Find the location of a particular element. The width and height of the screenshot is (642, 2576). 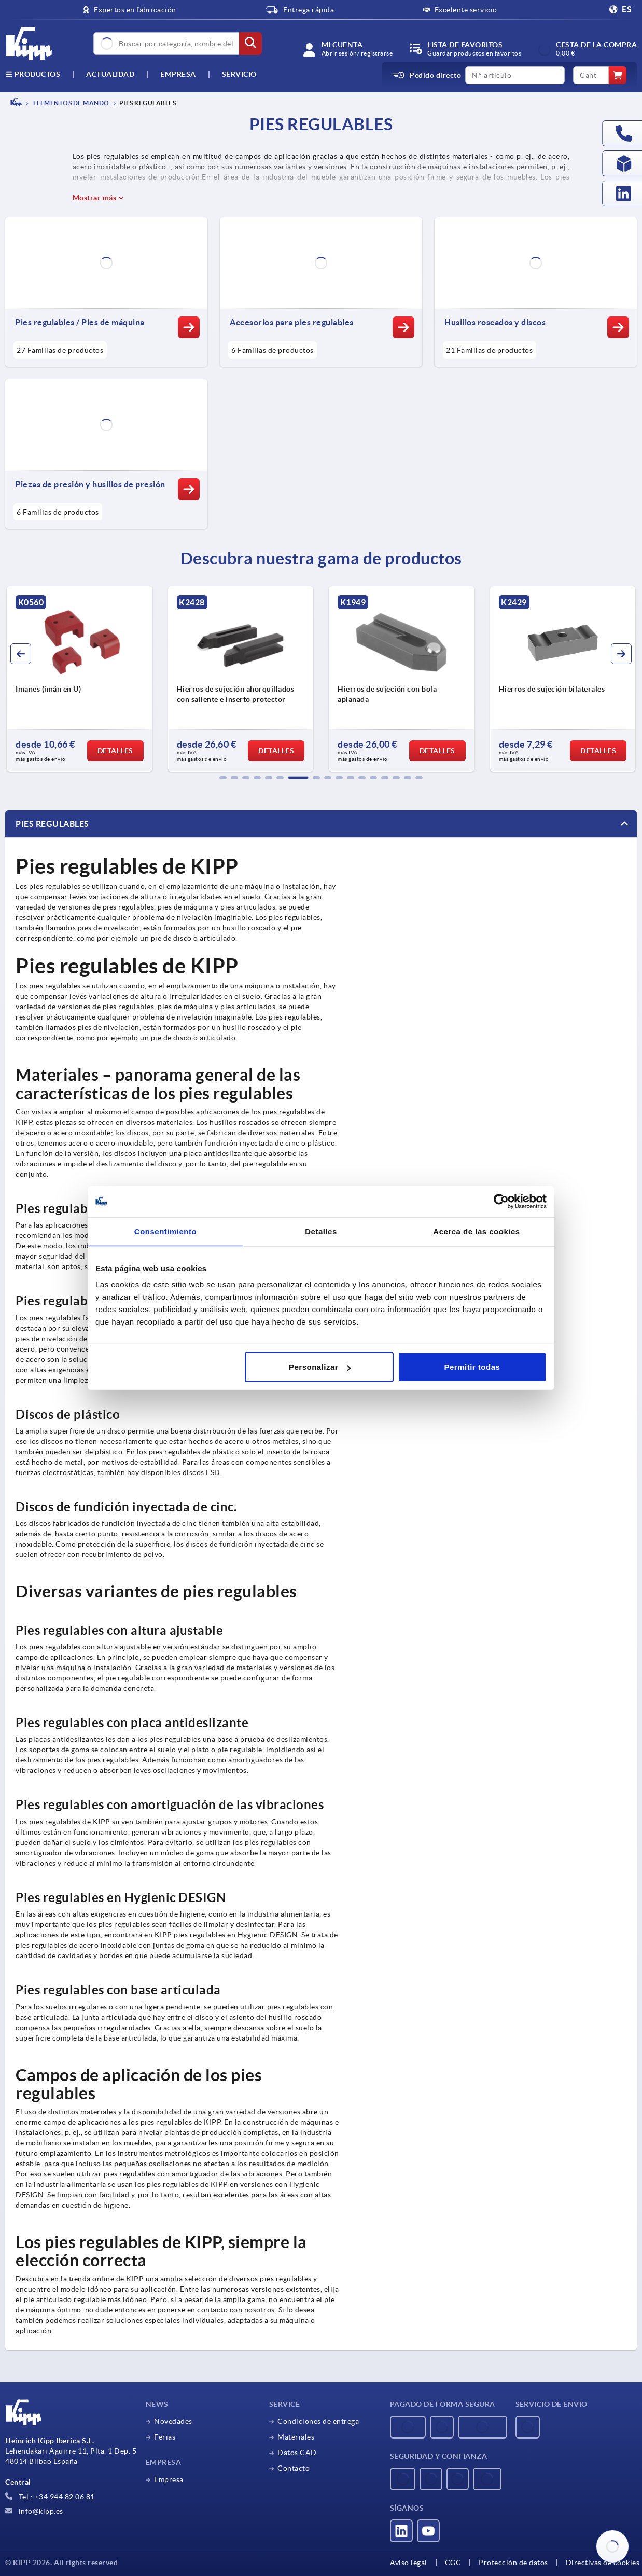

Permitir todas is located at coordinates (472, 1366).